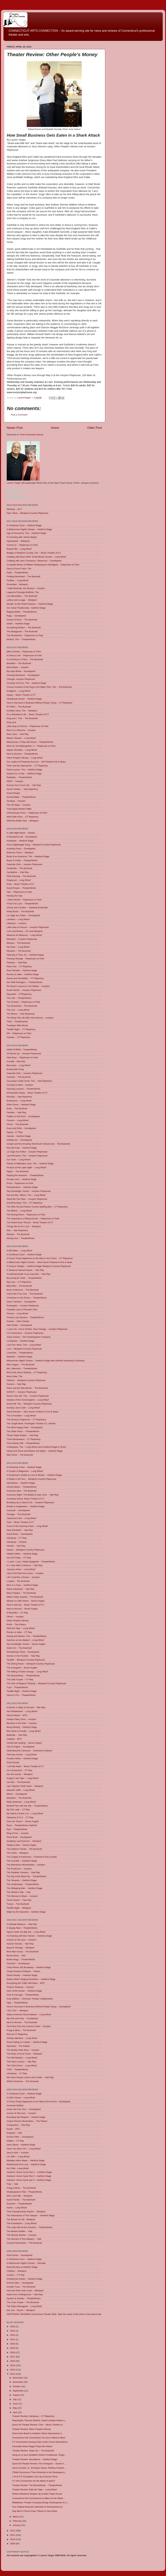 The height and width of the screenshot is (2576, 166). Describe the element at coordinates (25, 1294) in the screenshot. I see `Catch Me if You Can -- The Bushnell` at that location.